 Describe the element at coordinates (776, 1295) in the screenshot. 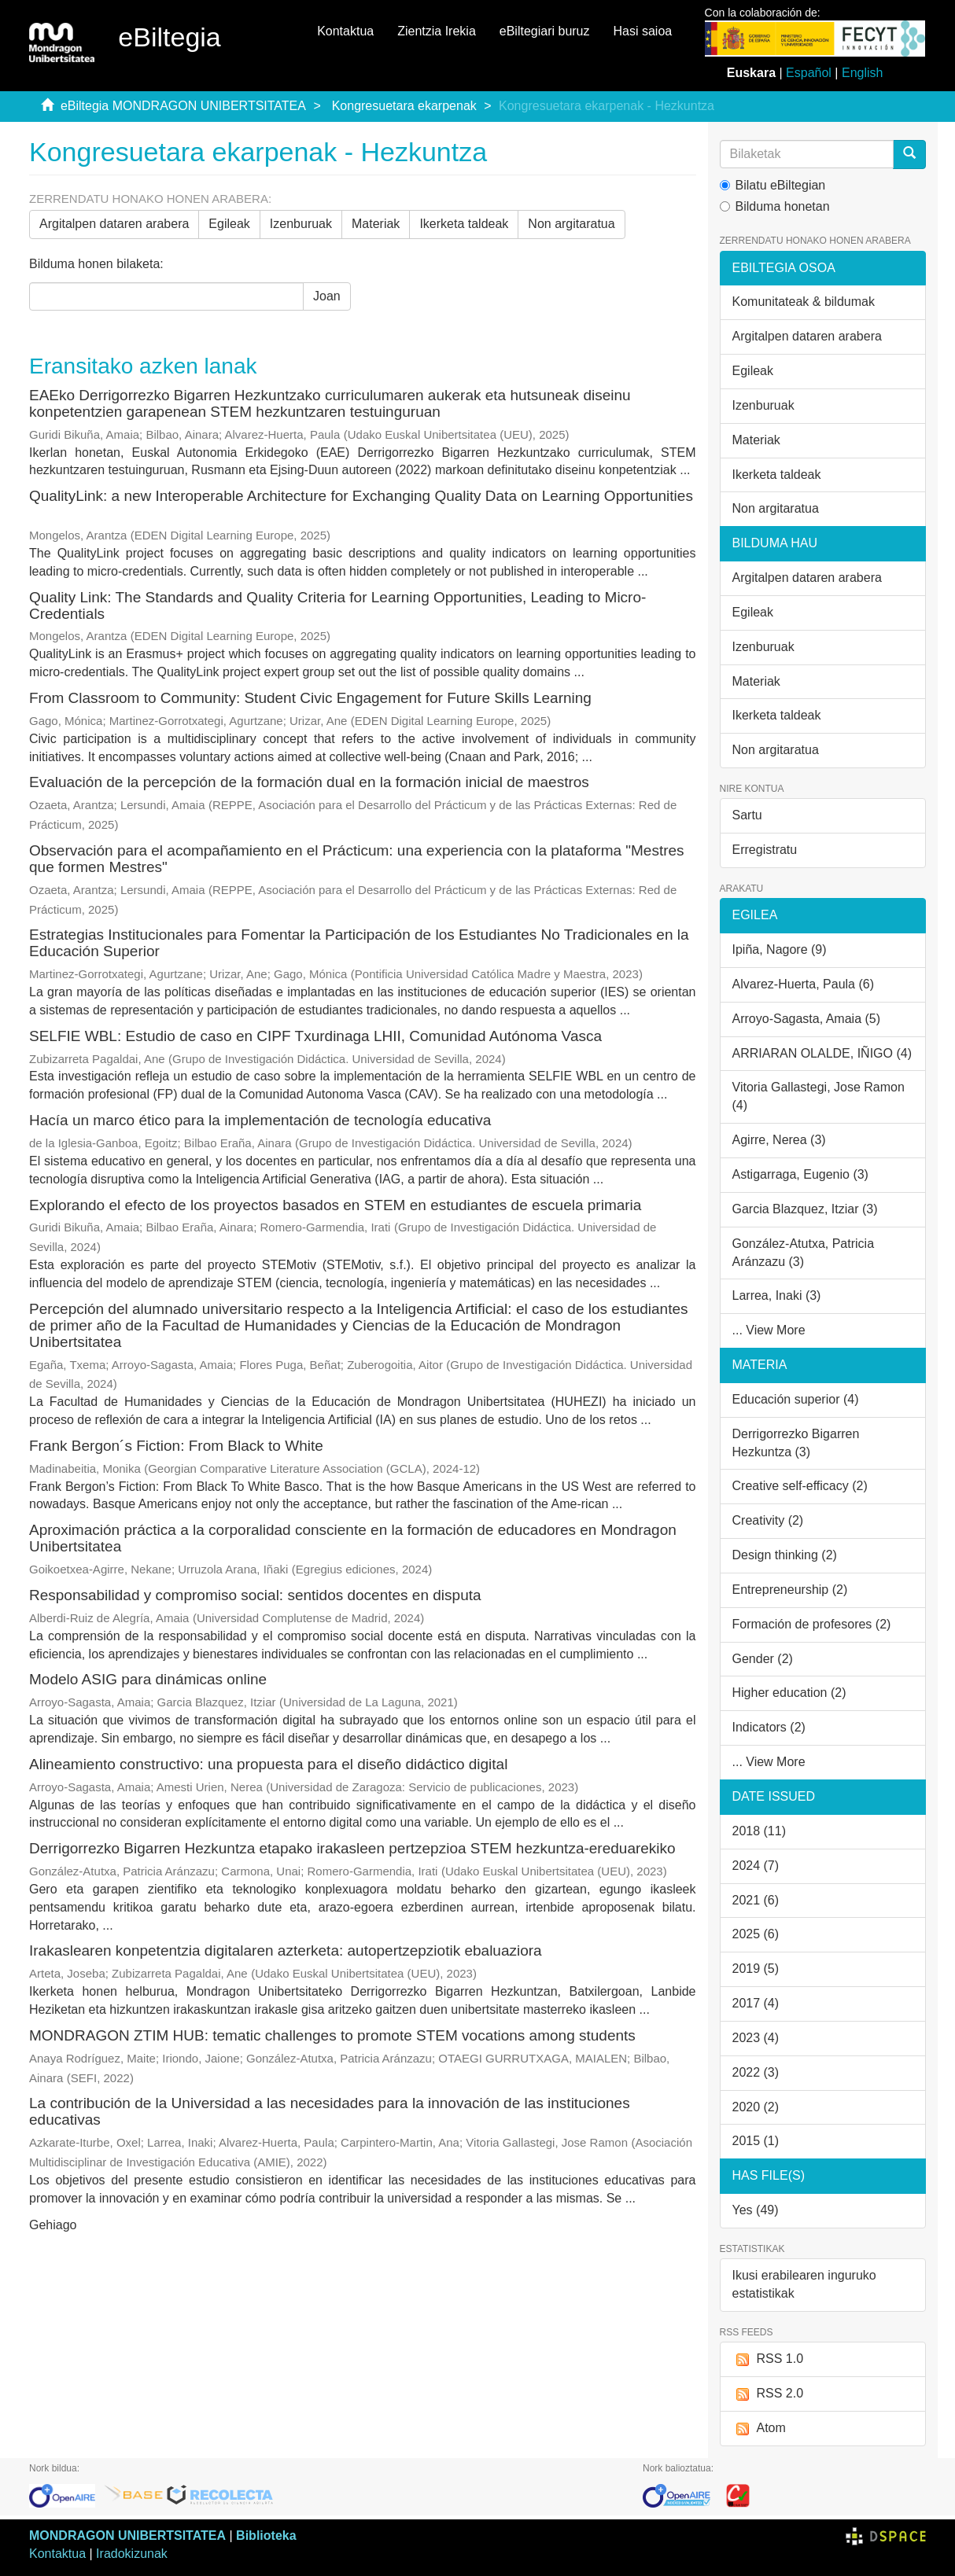

I see `Larrea, Inaki (3)` at that location.